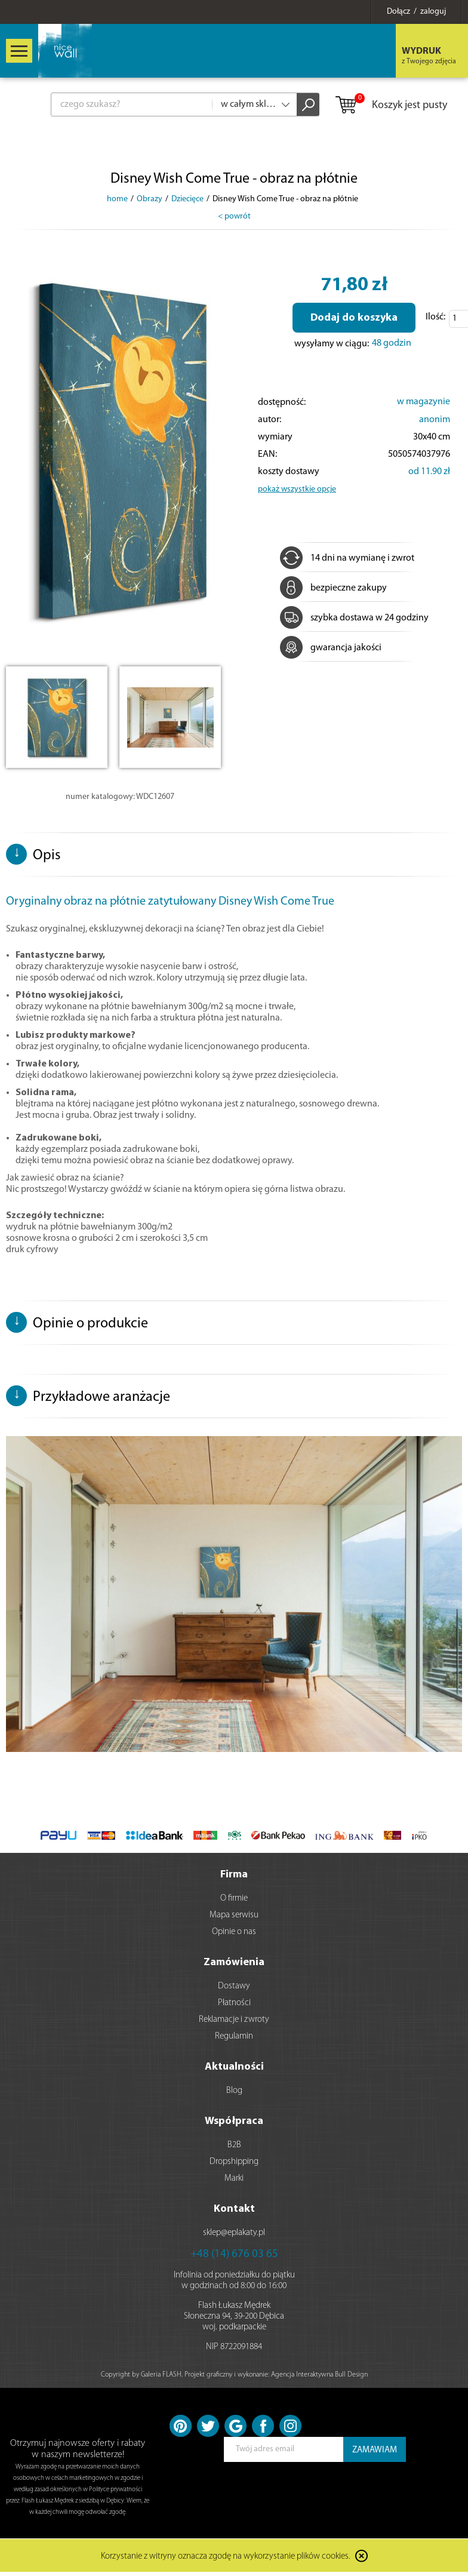 This screenshot has height=2576, width=468. What do you see at coordinates (333, 588) in the screenshot?
I see `bezpieczne zakupy` at bounding box center [333, 588].